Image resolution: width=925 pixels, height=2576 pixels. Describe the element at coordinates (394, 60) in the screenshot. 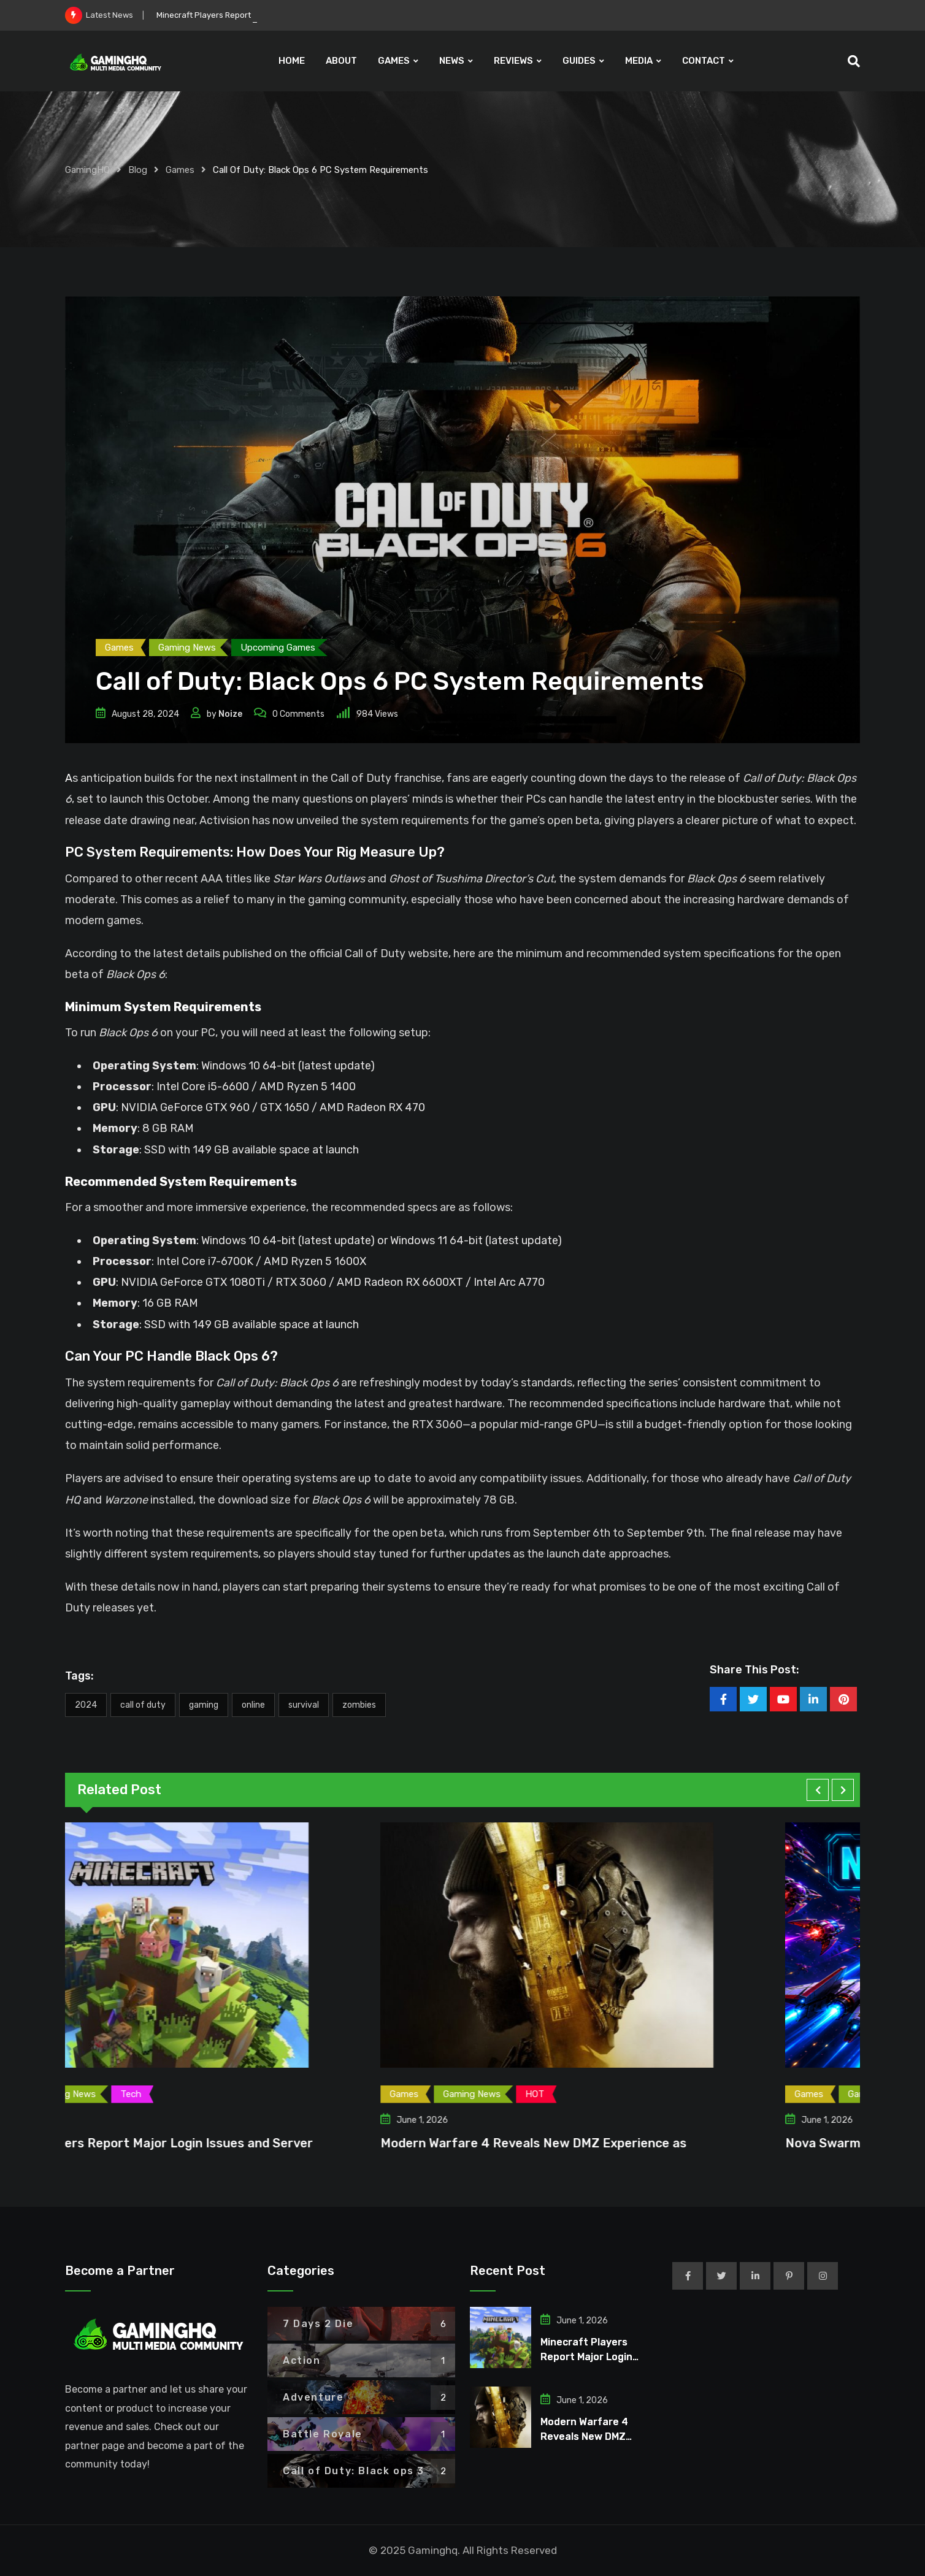

I see `GAMES` at that location.